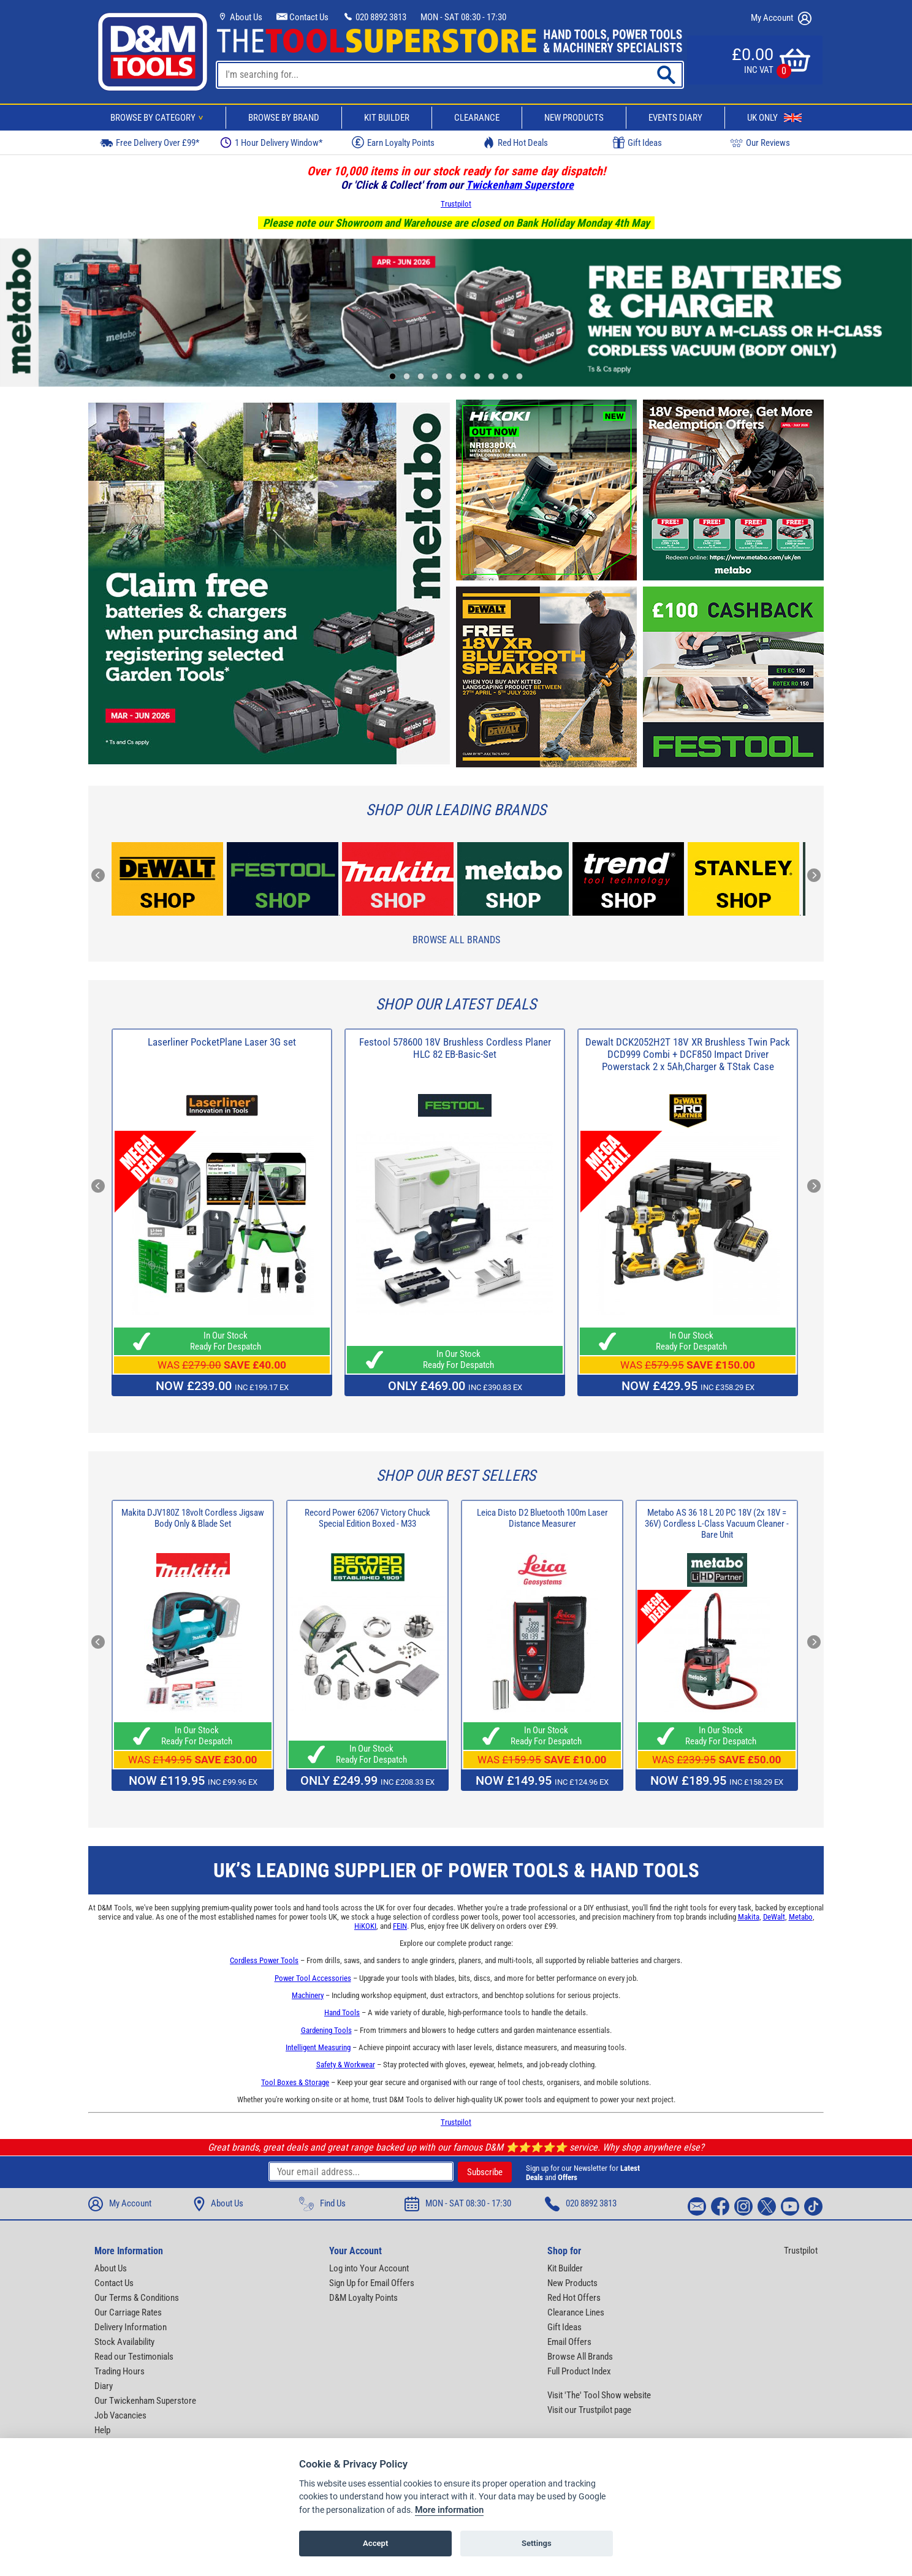 This screenshot has height=2576, width=912. I want to click on Tool Boxes & Storage, so click(295, 2082).